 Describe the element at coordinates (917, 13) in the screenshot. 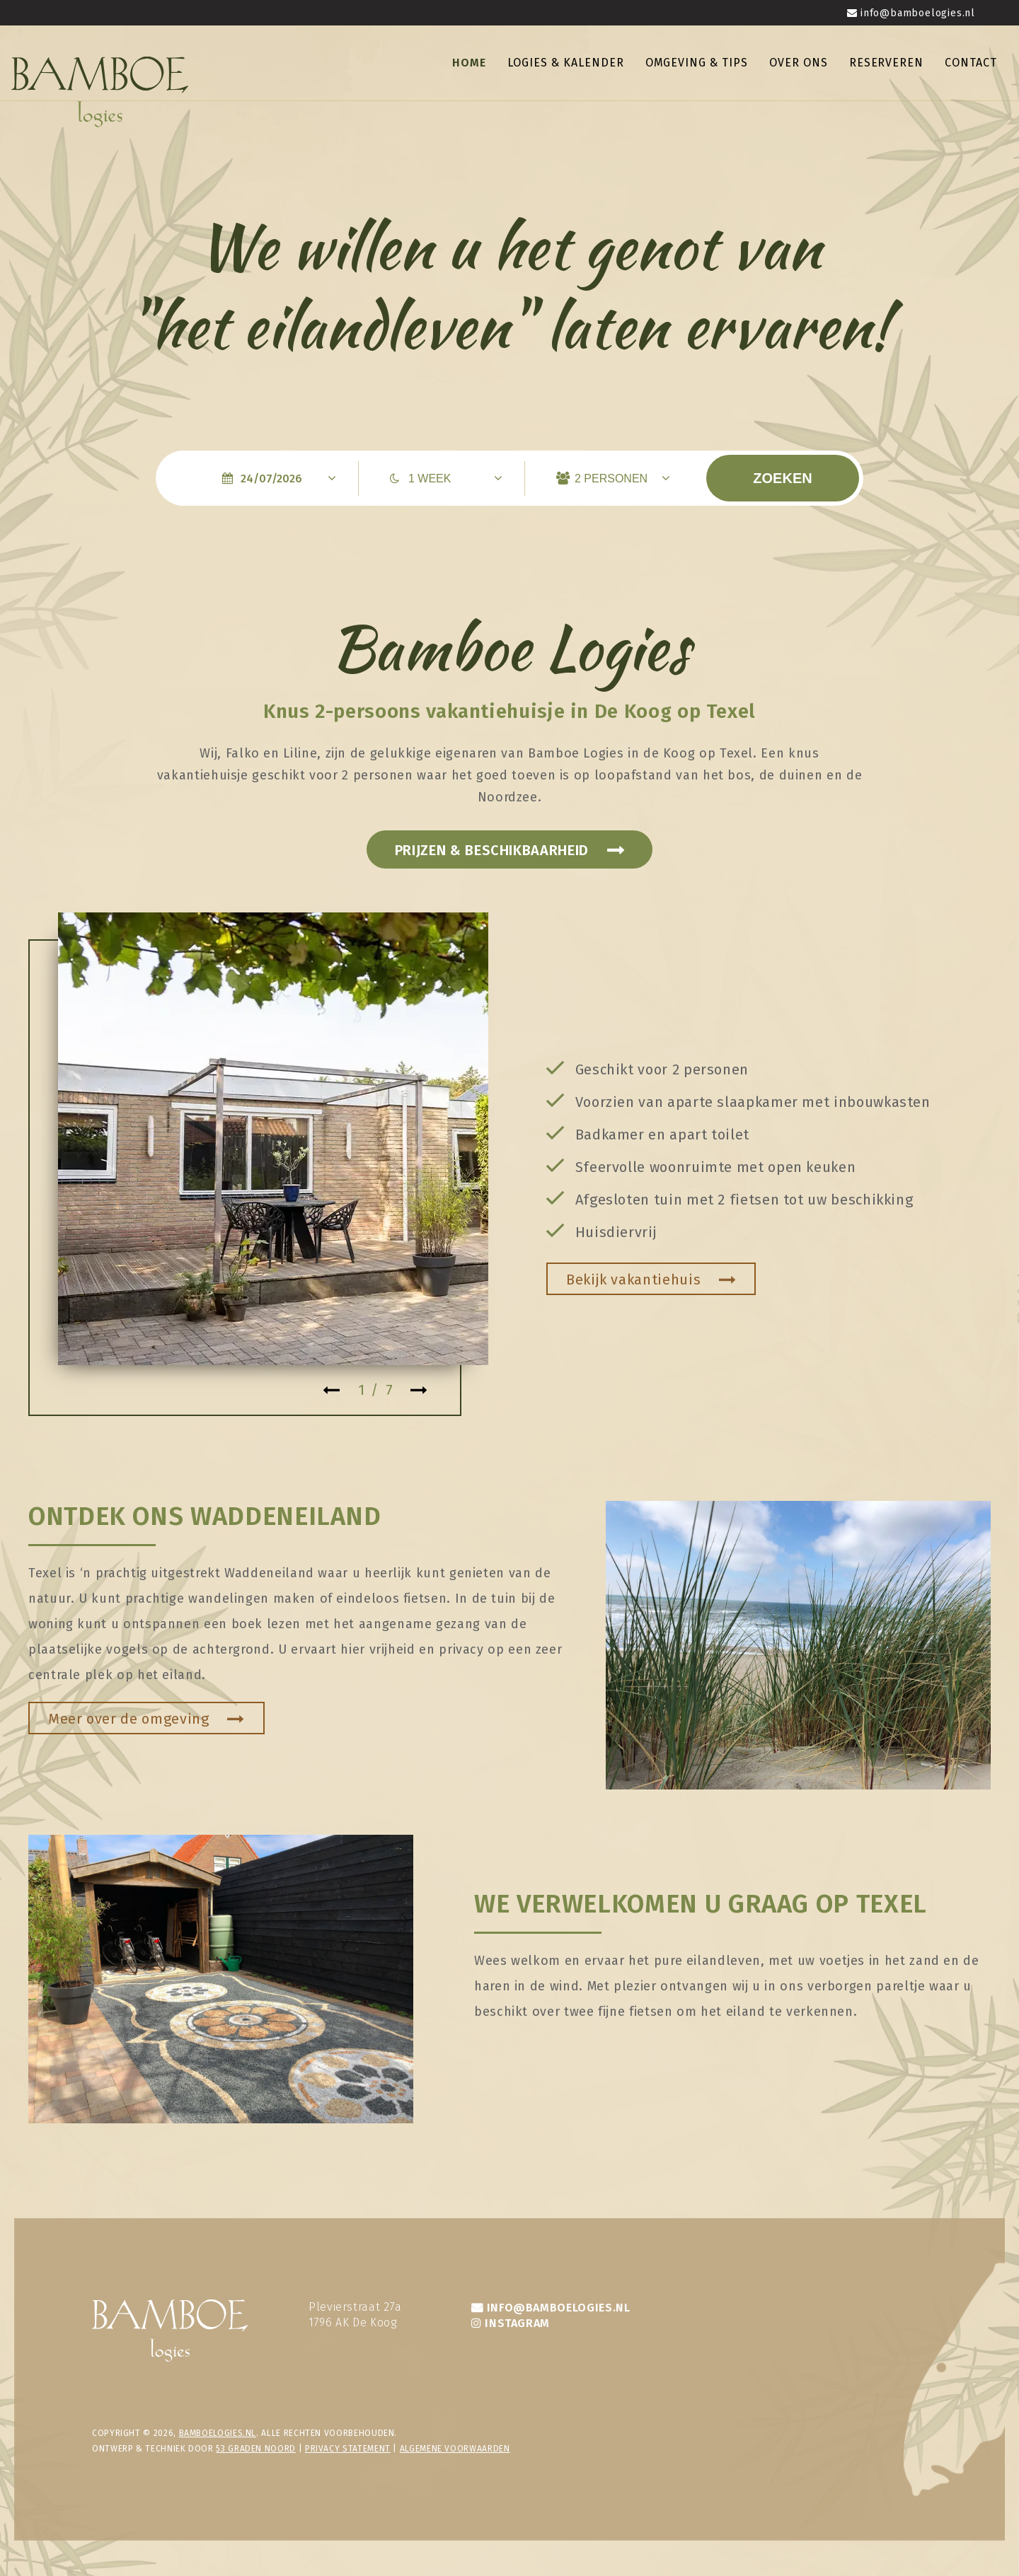

I see `info@bamboelogies.nl` at that location.